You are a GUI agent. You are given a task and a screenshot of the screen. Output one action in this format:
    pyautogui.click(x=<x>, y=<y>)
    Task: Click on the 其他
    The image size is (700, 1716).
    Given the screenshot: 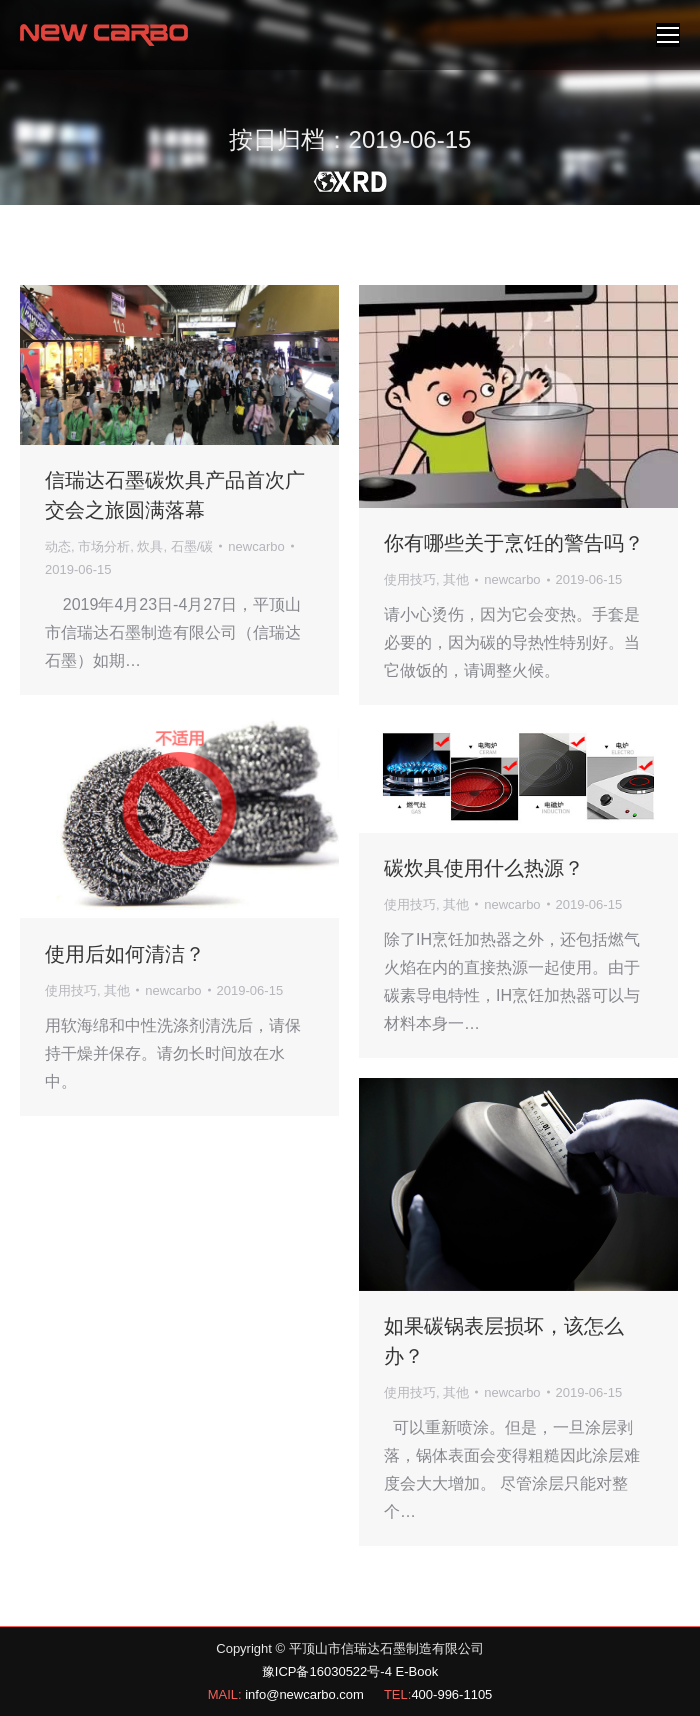 What is the action you would take?
    pyautogui.click(x=456, y=579)
    